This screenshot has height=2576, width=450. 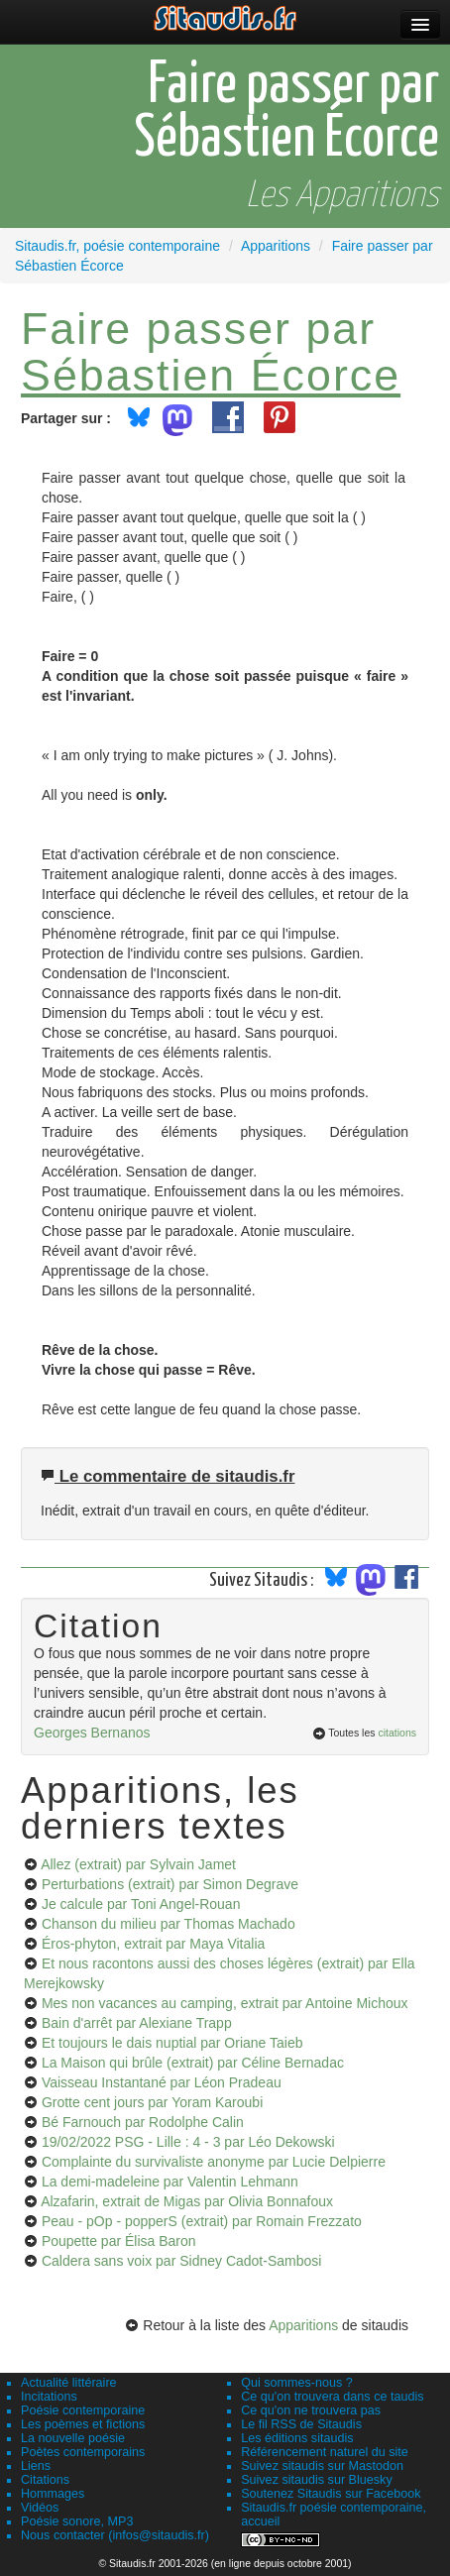 What do you see at coordinates (69, 2383) in the screenshot?
I see `Actualité littéraire` at bounding box center [69, 2383].